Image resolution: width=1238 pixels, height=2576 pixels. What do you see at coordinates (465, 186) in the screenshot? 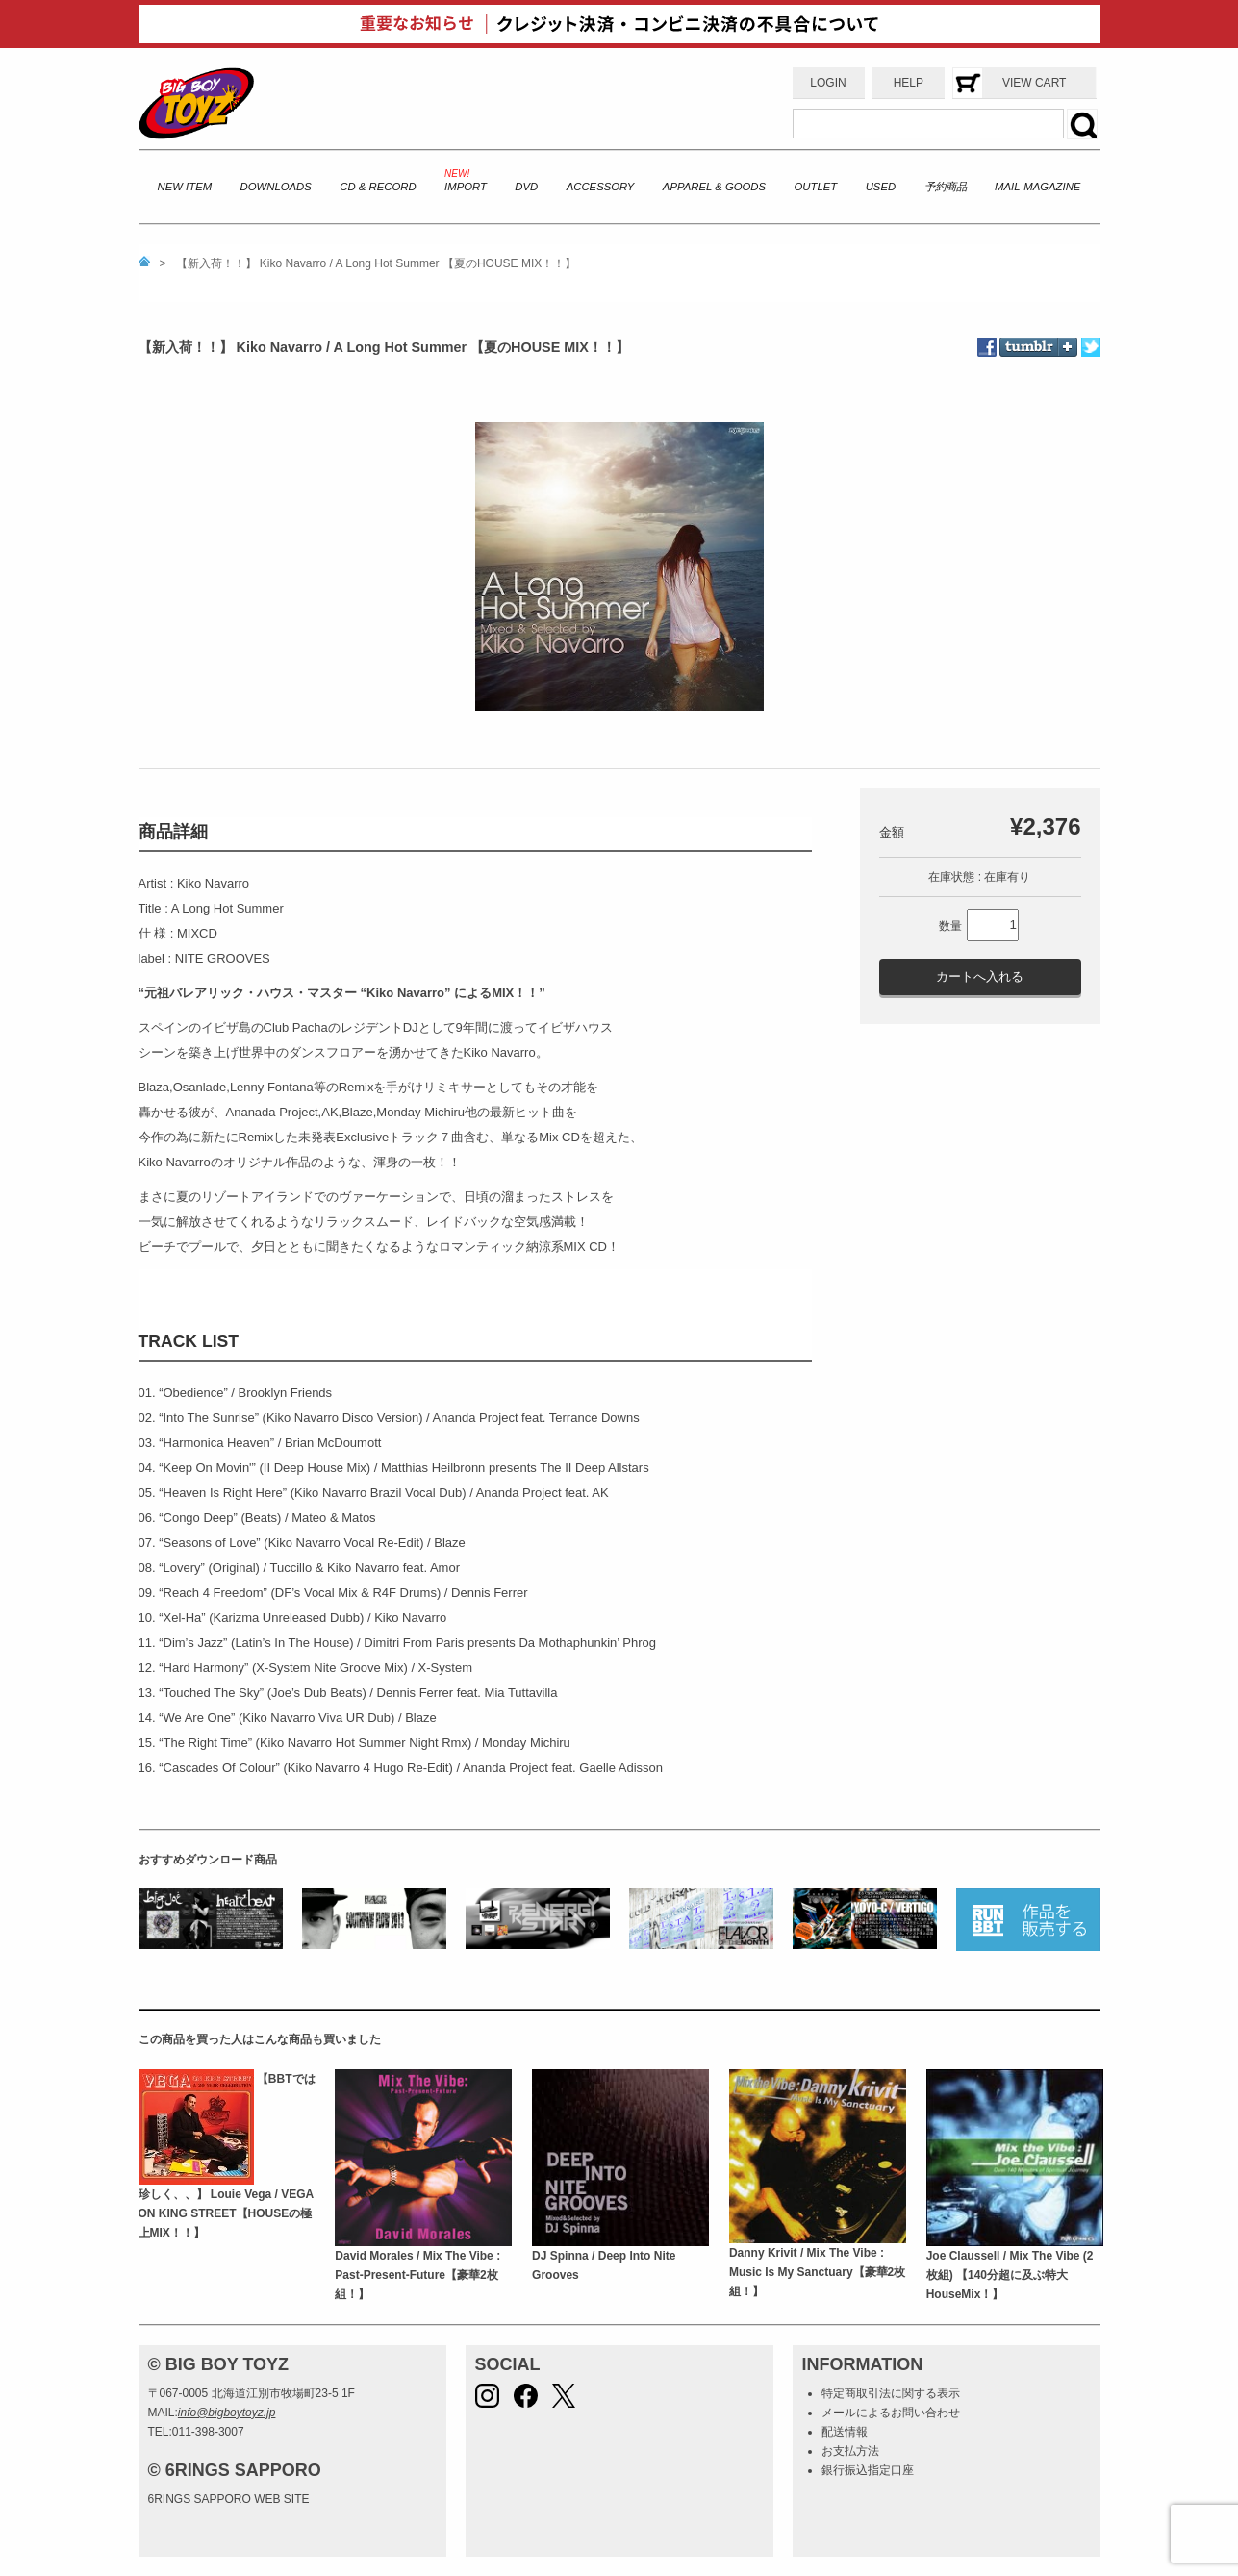
I see `IMPORT` at bounding box center [465, 186].